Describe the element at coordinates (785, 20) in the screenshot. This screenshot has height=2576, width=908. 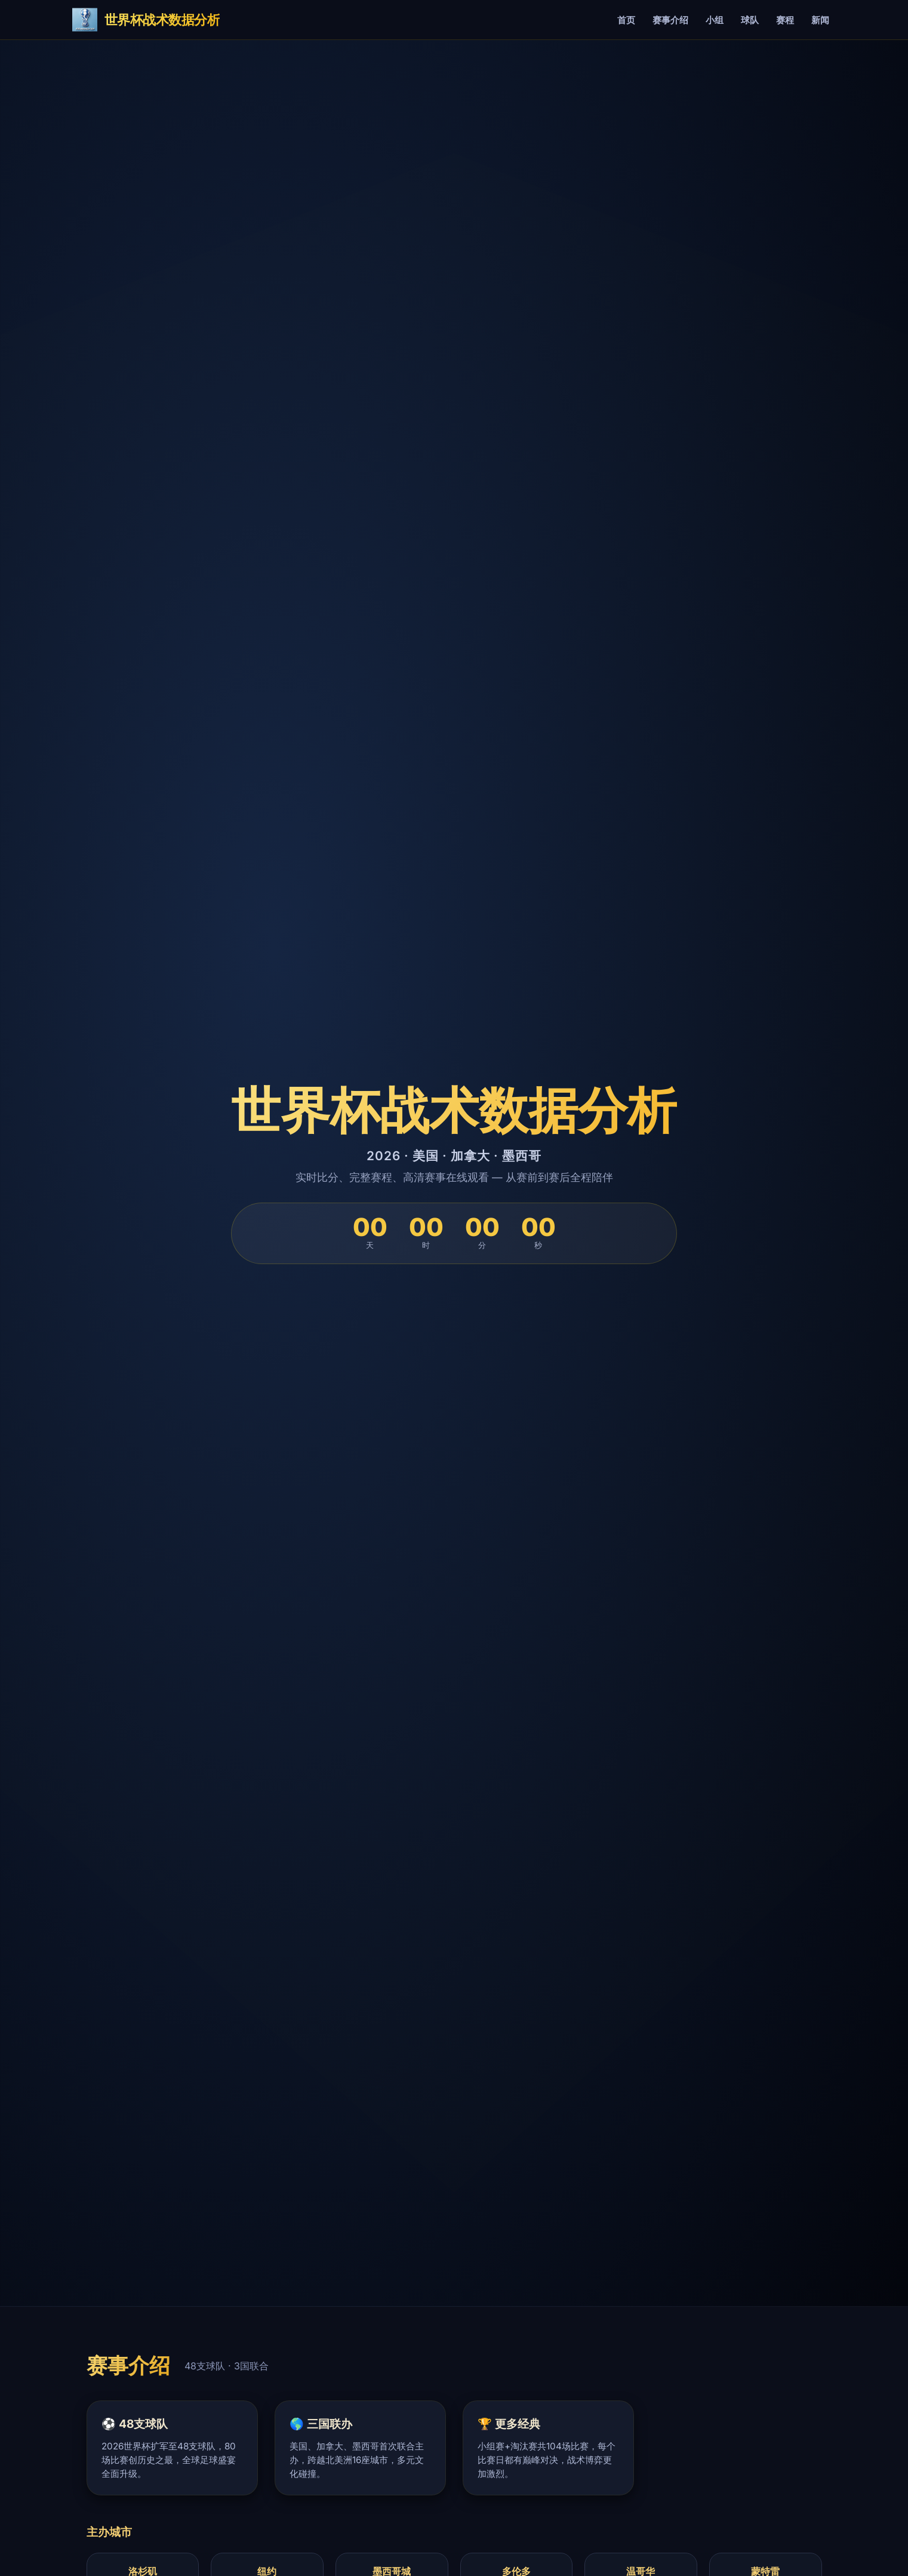
I see `赛程` at that location.